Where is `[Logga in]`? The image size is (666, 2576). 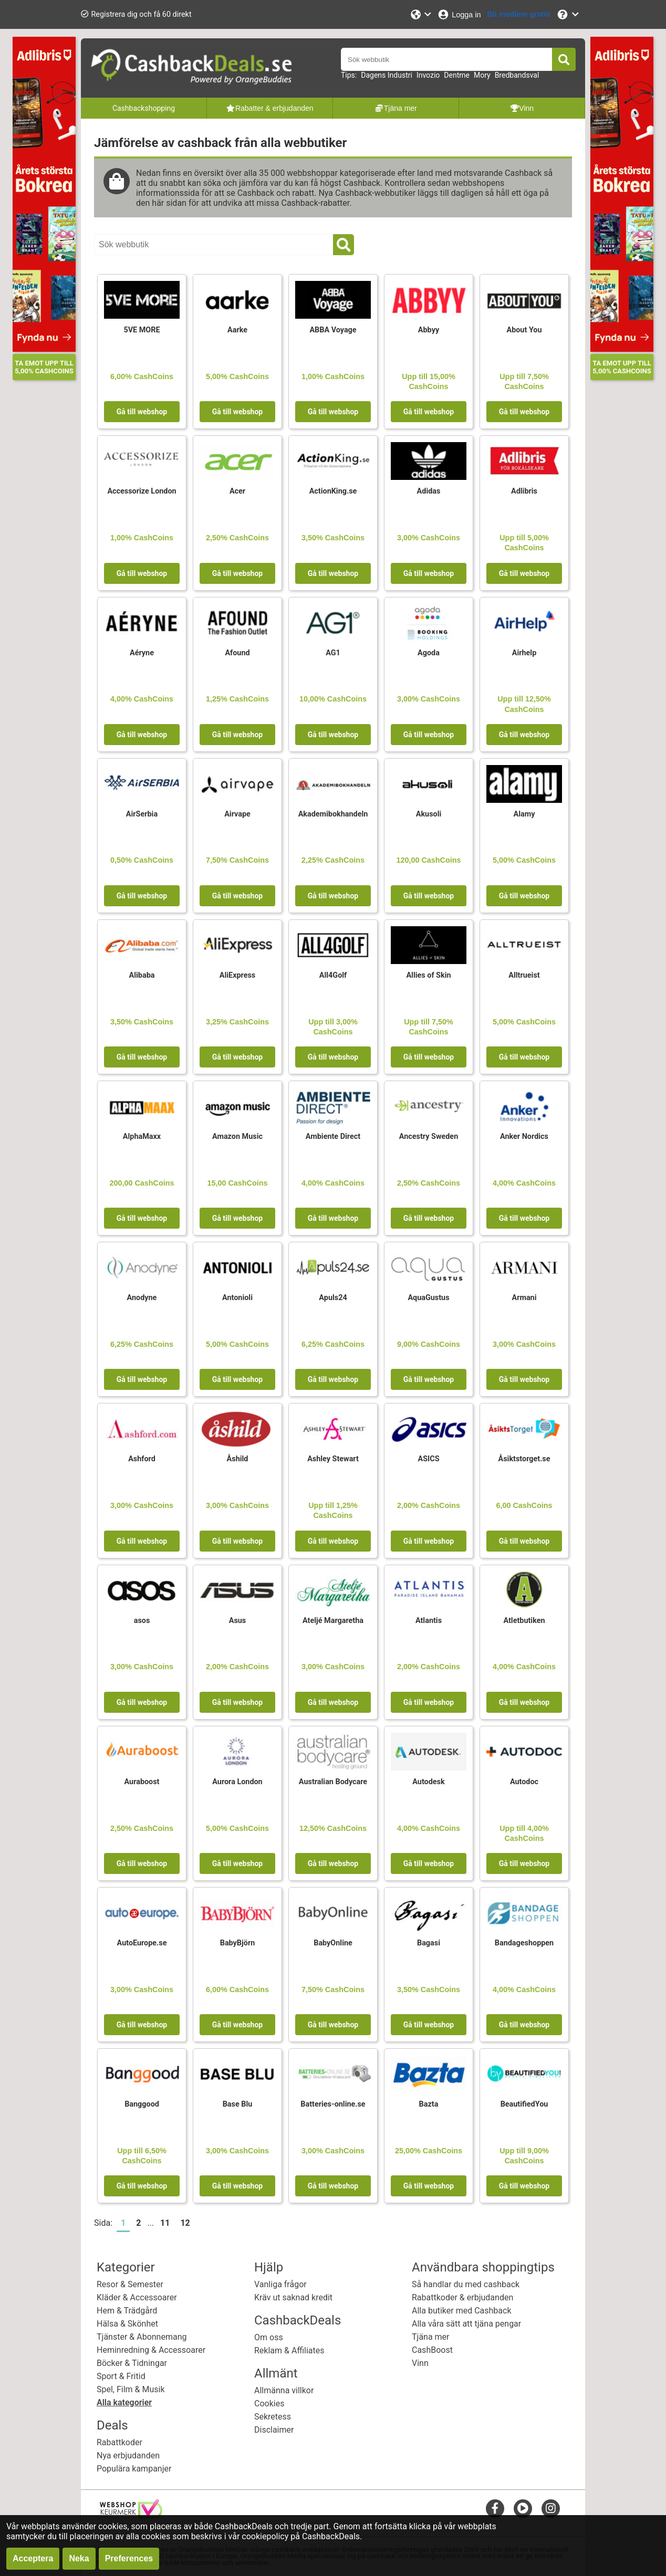 [Logga in] is located at coordinates (459, 14).